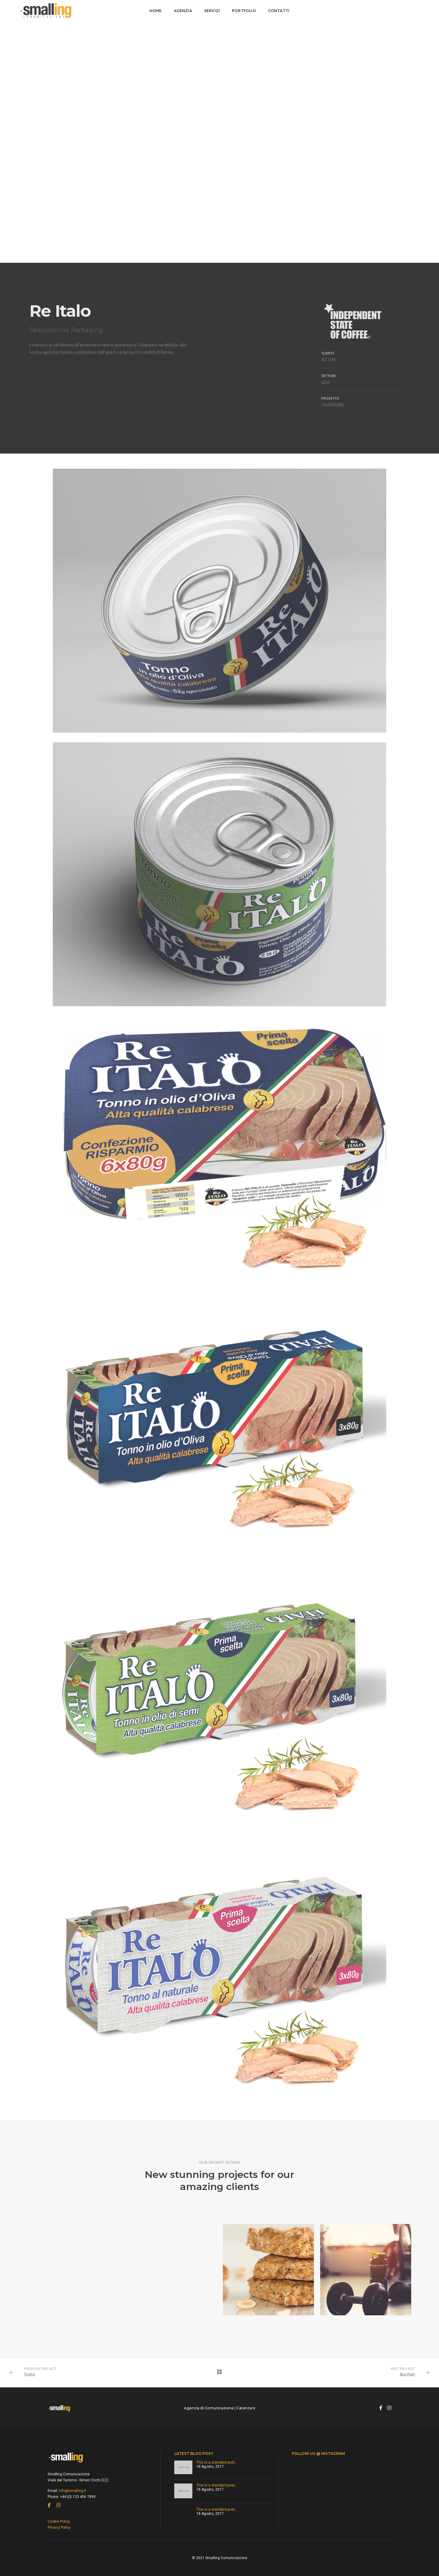 The height and width of the screenshot is (2576, 439). I want to click on This is a standard post…, so click(216, 2462).